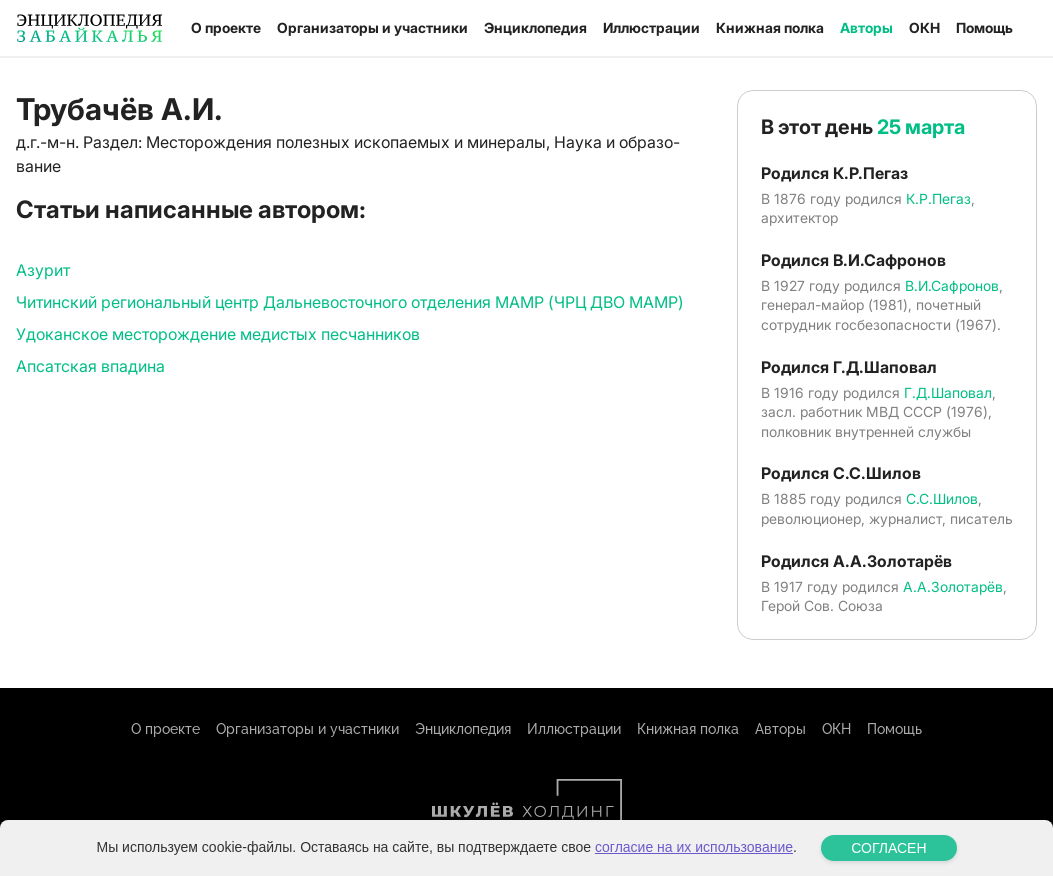 The width and height of the screenshot is (1053, 876). I want to click on В.И.Сафронов, so click(952, 285).